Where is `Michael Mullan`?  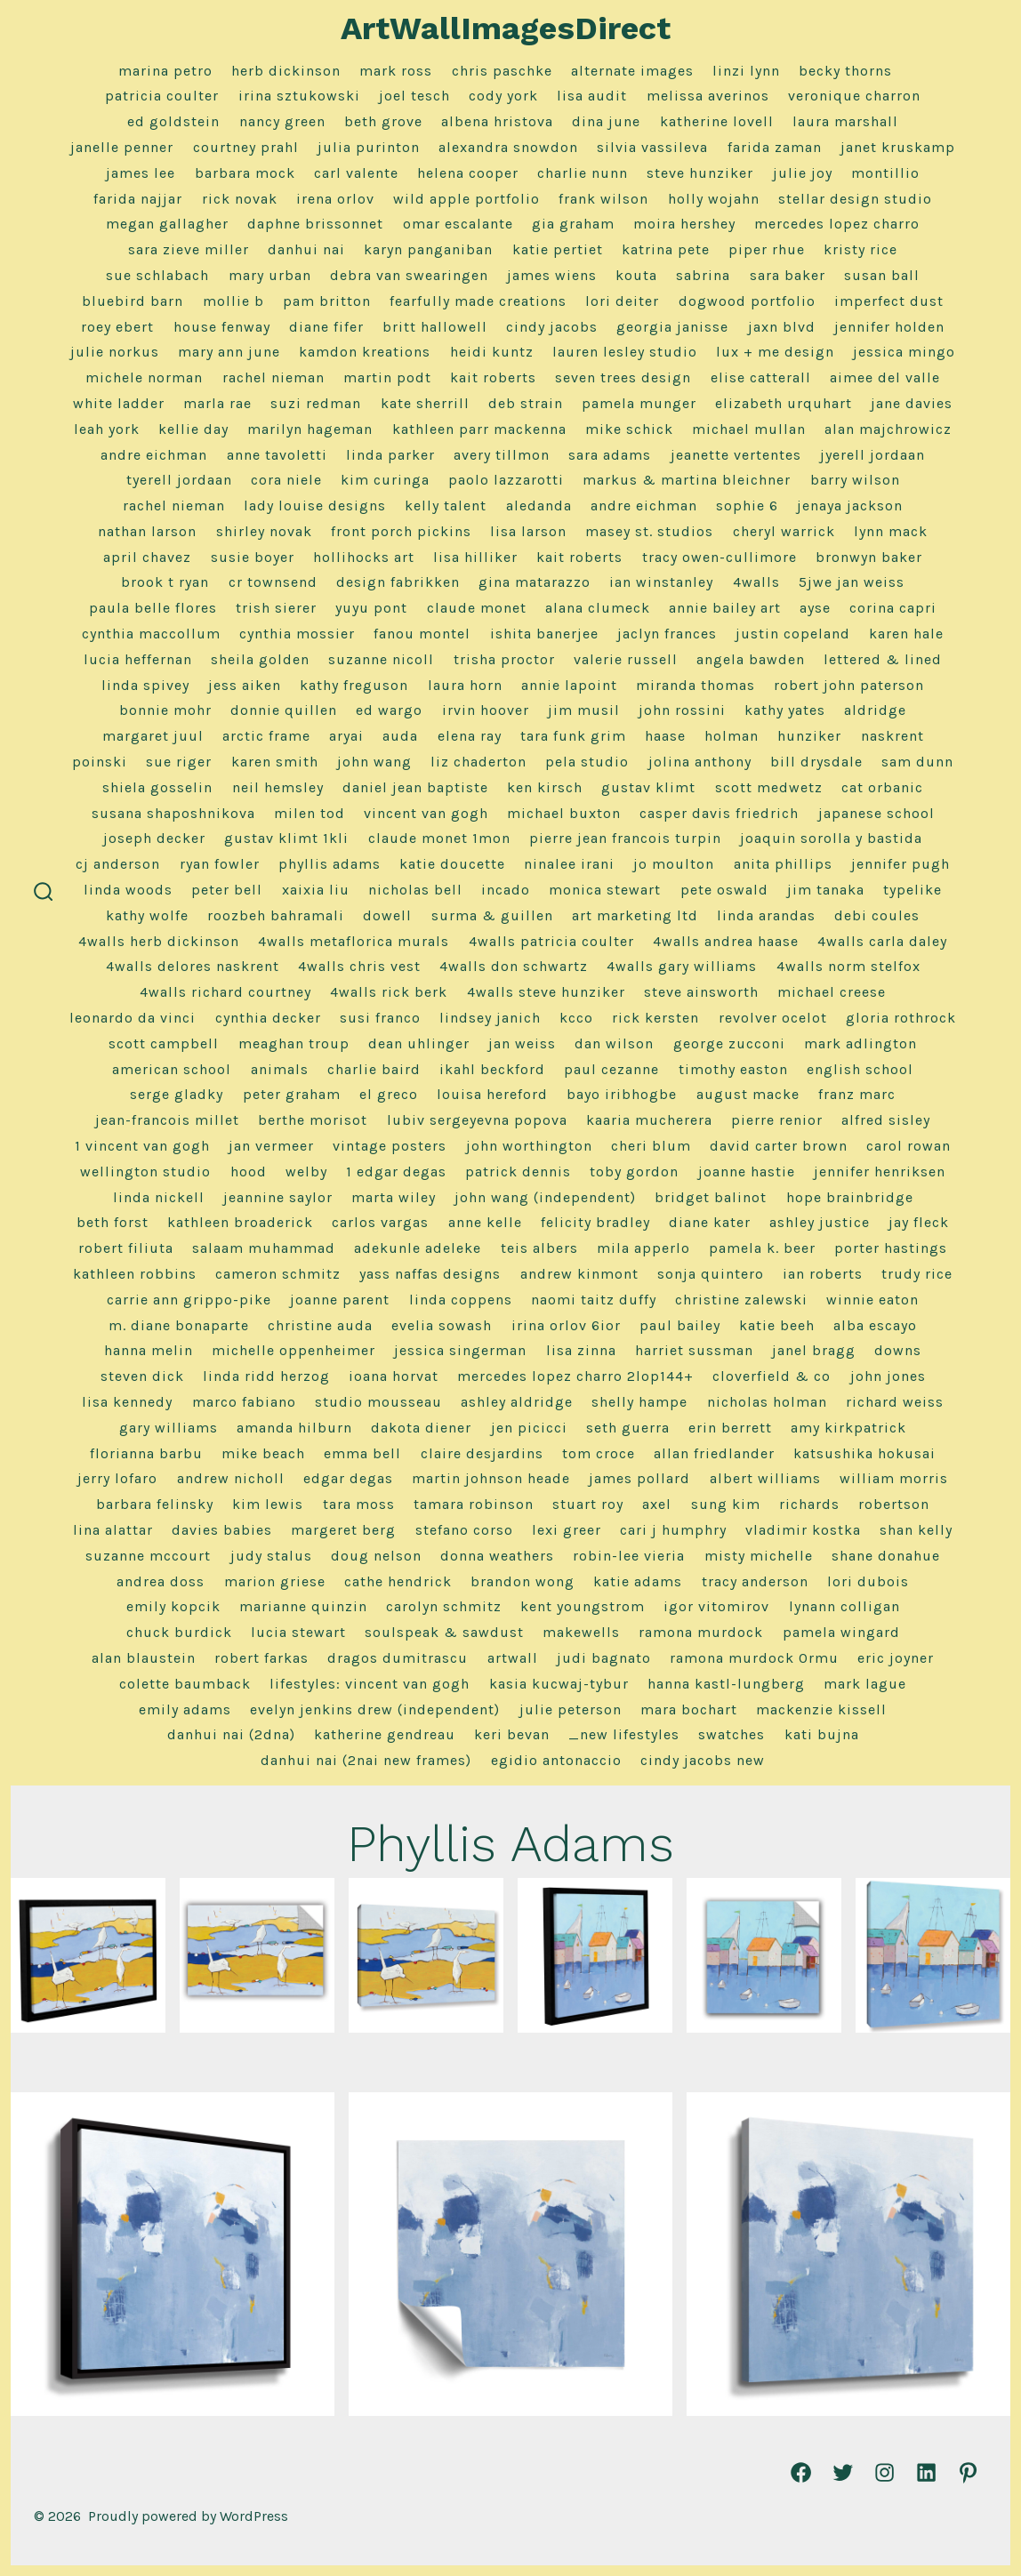 Michael Mullan is located at coordinates (749, 429).